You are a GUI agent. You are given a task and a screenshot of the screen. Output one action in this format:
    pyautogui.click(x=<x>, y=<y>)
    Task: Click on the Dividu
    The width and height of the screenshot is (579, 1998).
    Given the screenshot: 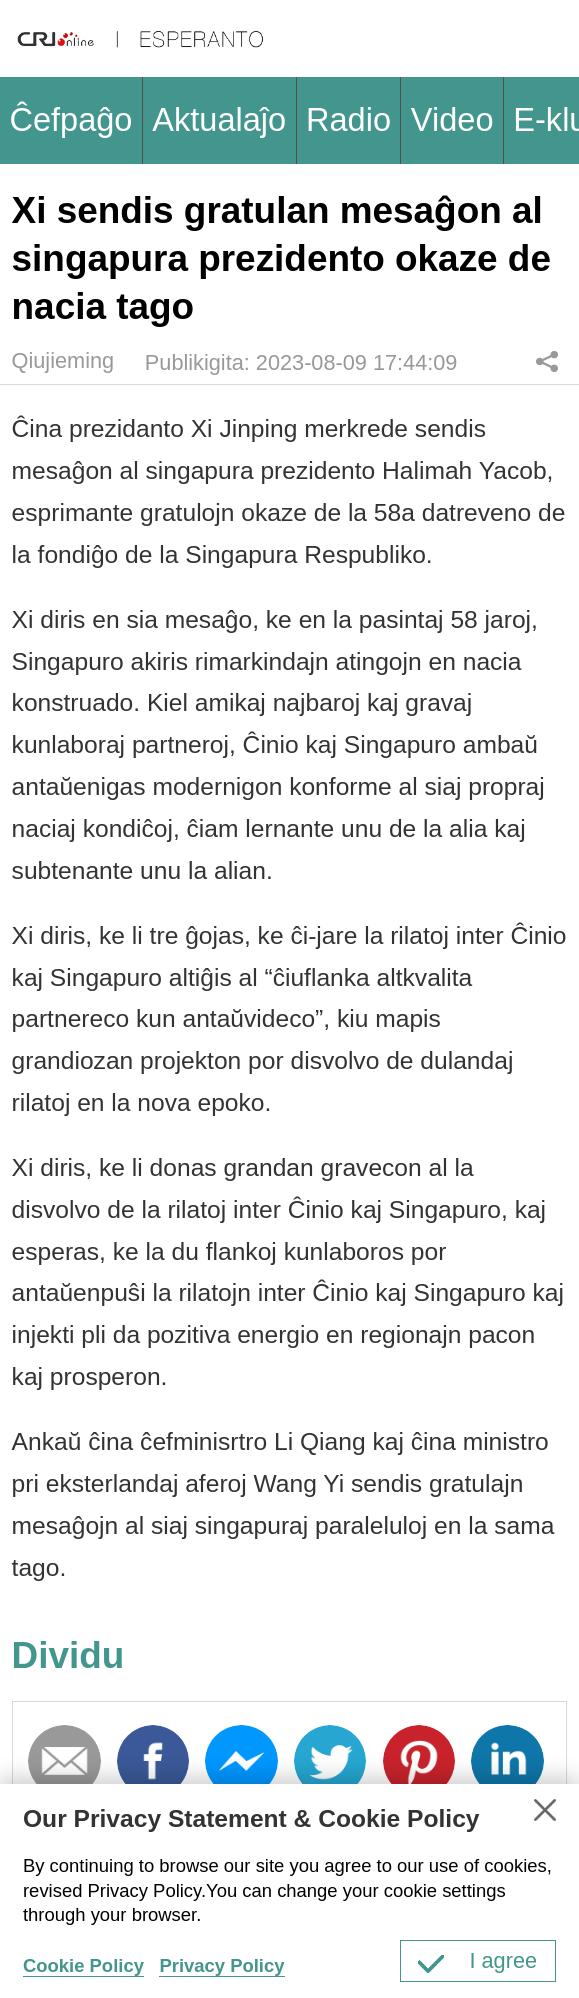 What is the action you would take?
    pyautogui.click(x=547, y=361)
    